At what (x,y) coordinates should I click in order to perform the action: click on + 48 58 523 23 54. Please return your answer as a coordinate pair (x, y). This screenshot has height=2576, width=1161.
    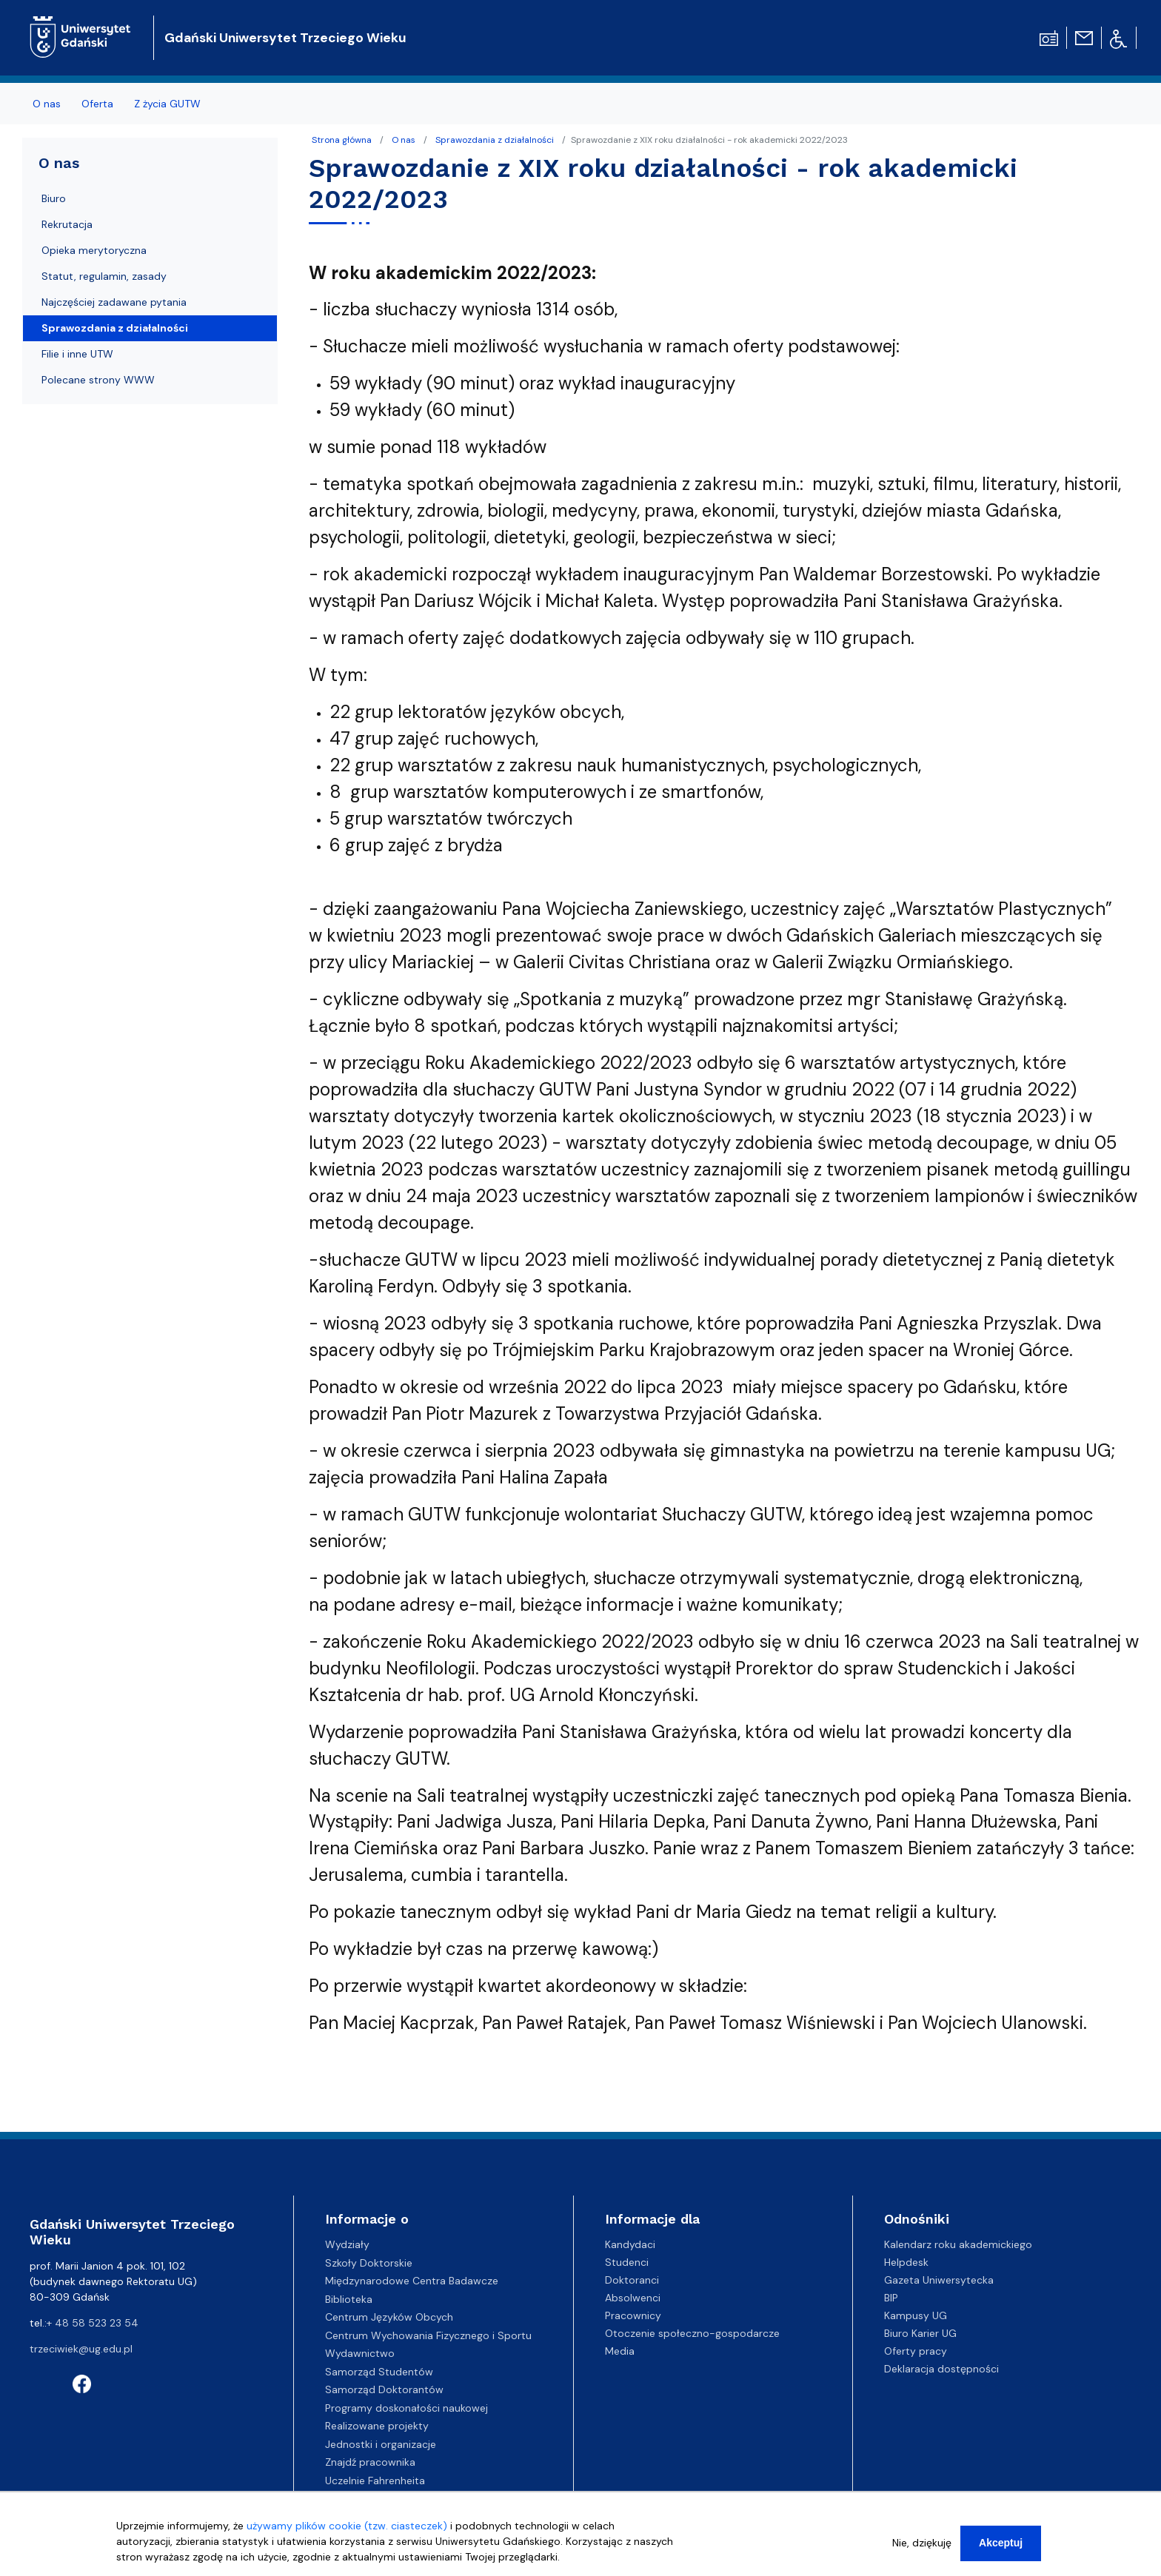
    Looking at the image, I should click on (92, 2323).